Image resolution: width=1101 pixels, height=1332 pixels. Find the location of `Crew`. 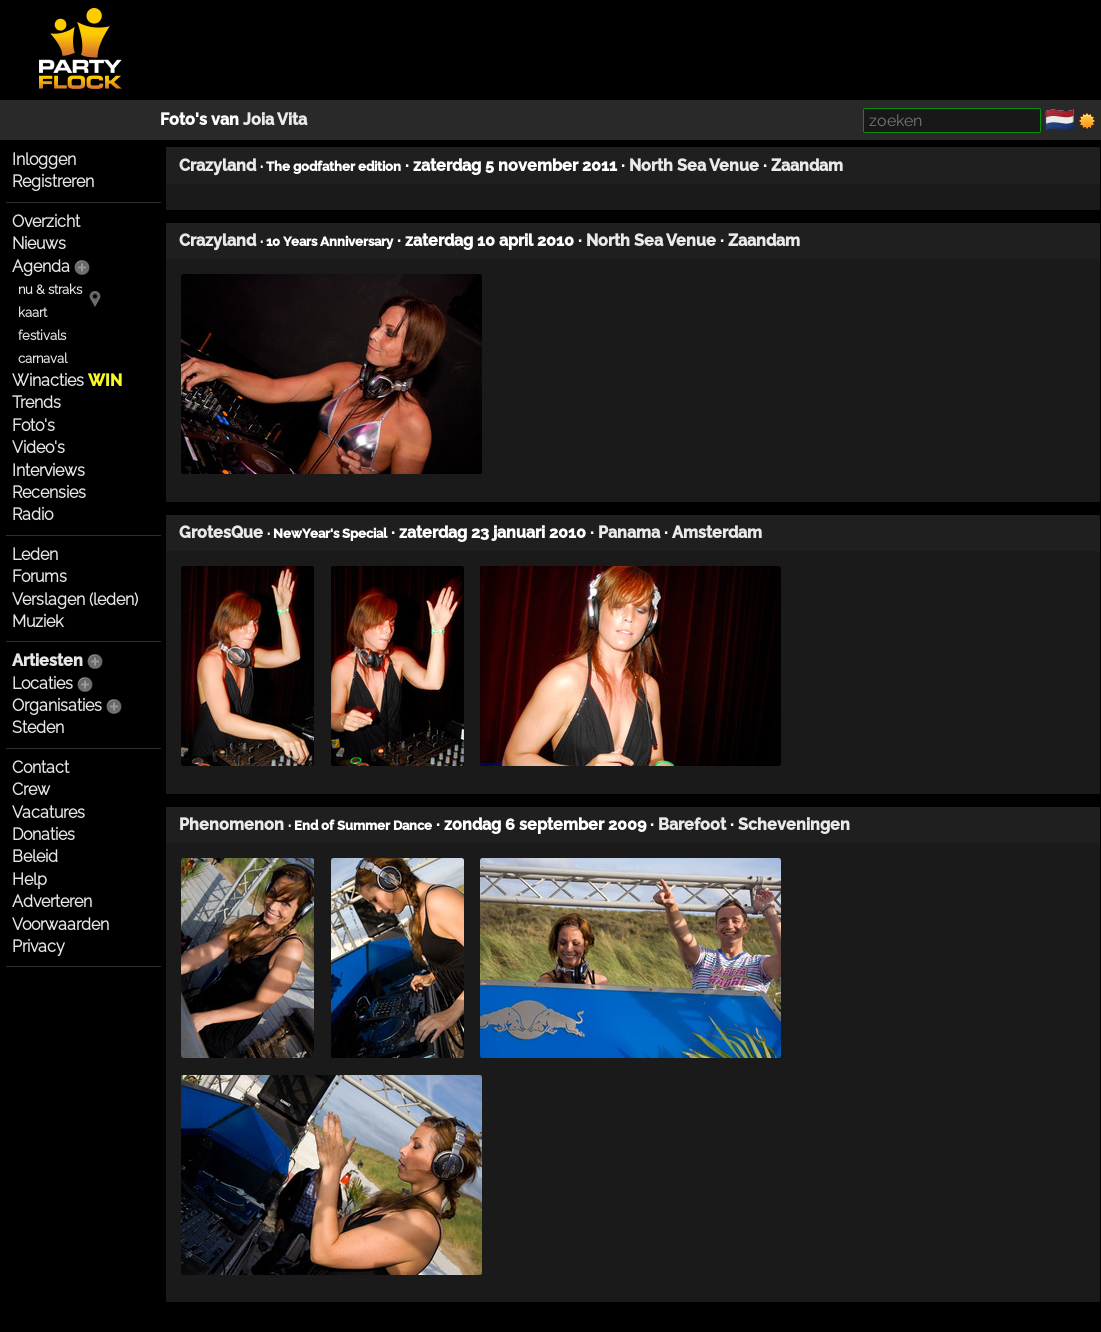

Crew is located at coordinates (31, 789).